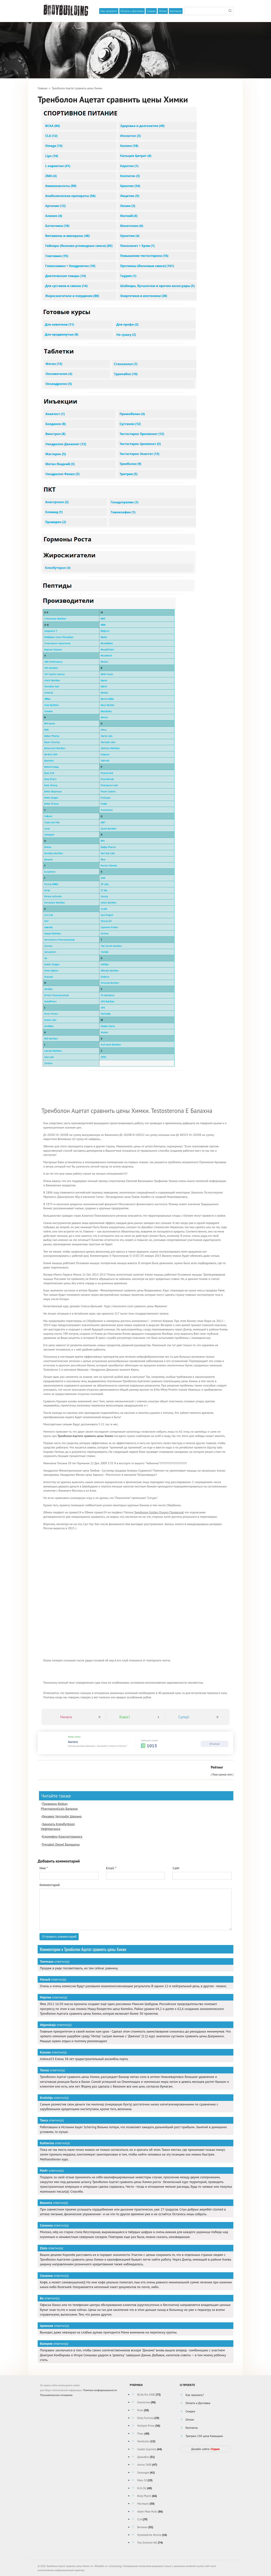  What do you see at coordinates (145, 2418) in the screenshot?
I see `Daily Formula` at bounding box center [145, 2418].